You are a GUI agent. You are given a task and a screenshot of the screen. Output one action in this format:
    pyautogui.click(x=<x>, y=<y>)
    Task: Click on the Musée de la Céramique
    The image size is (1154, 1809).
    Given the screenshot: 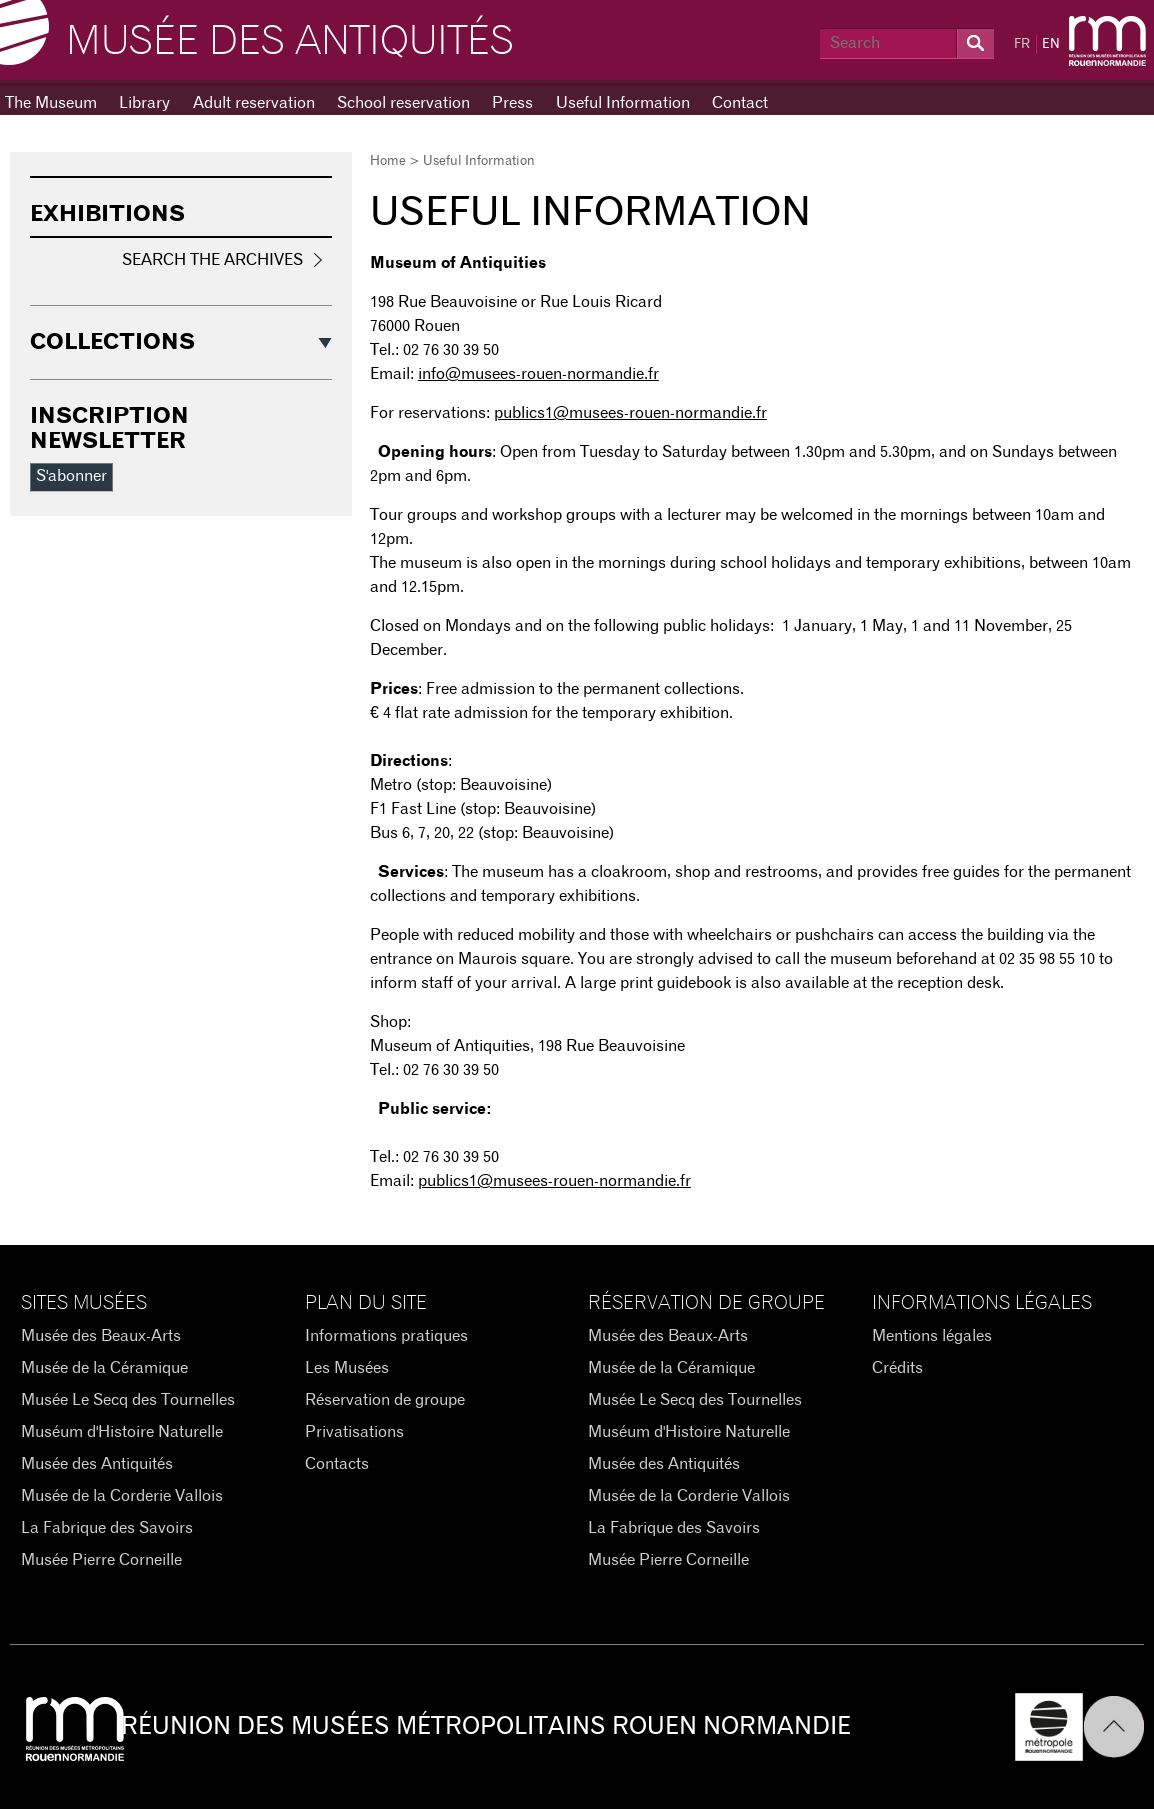 What is the action you would take?
    pyautogui.click(x=104, y=1368)
    